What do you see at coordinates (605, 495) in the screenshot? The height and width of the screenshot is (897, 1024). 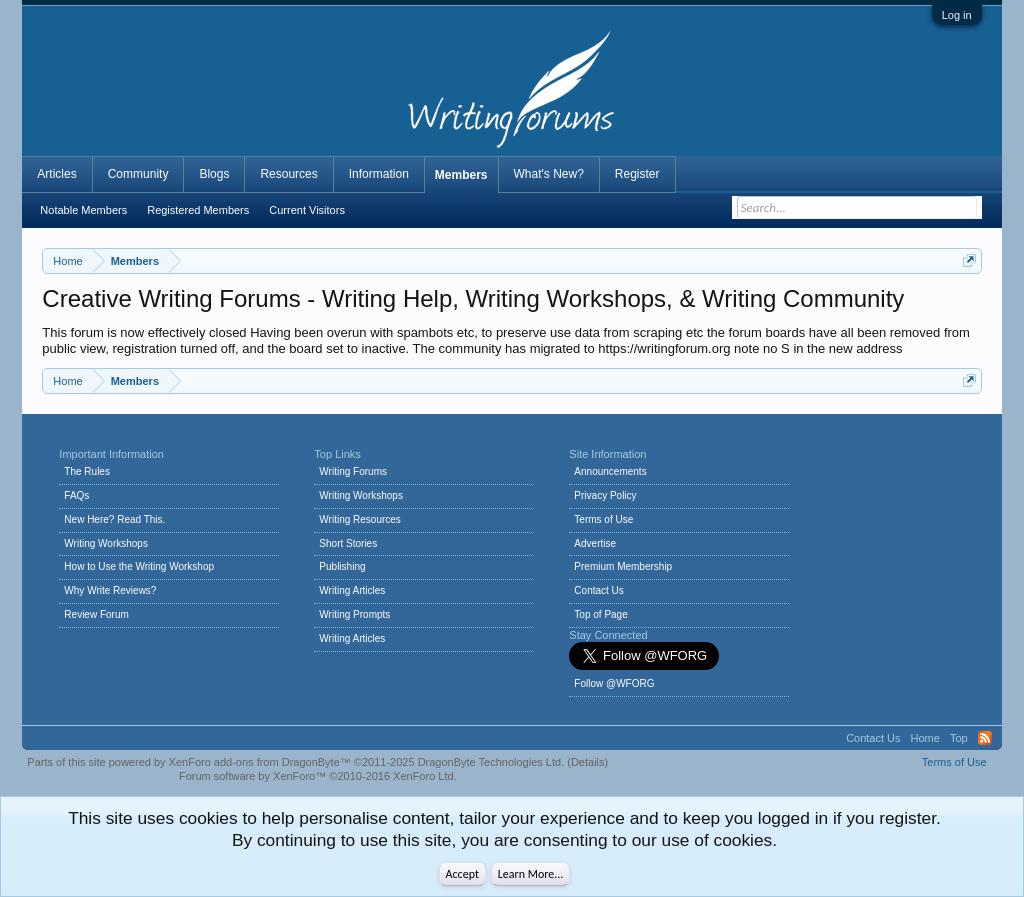 I see `Privacy Policy` at bounding box center [605, 495].